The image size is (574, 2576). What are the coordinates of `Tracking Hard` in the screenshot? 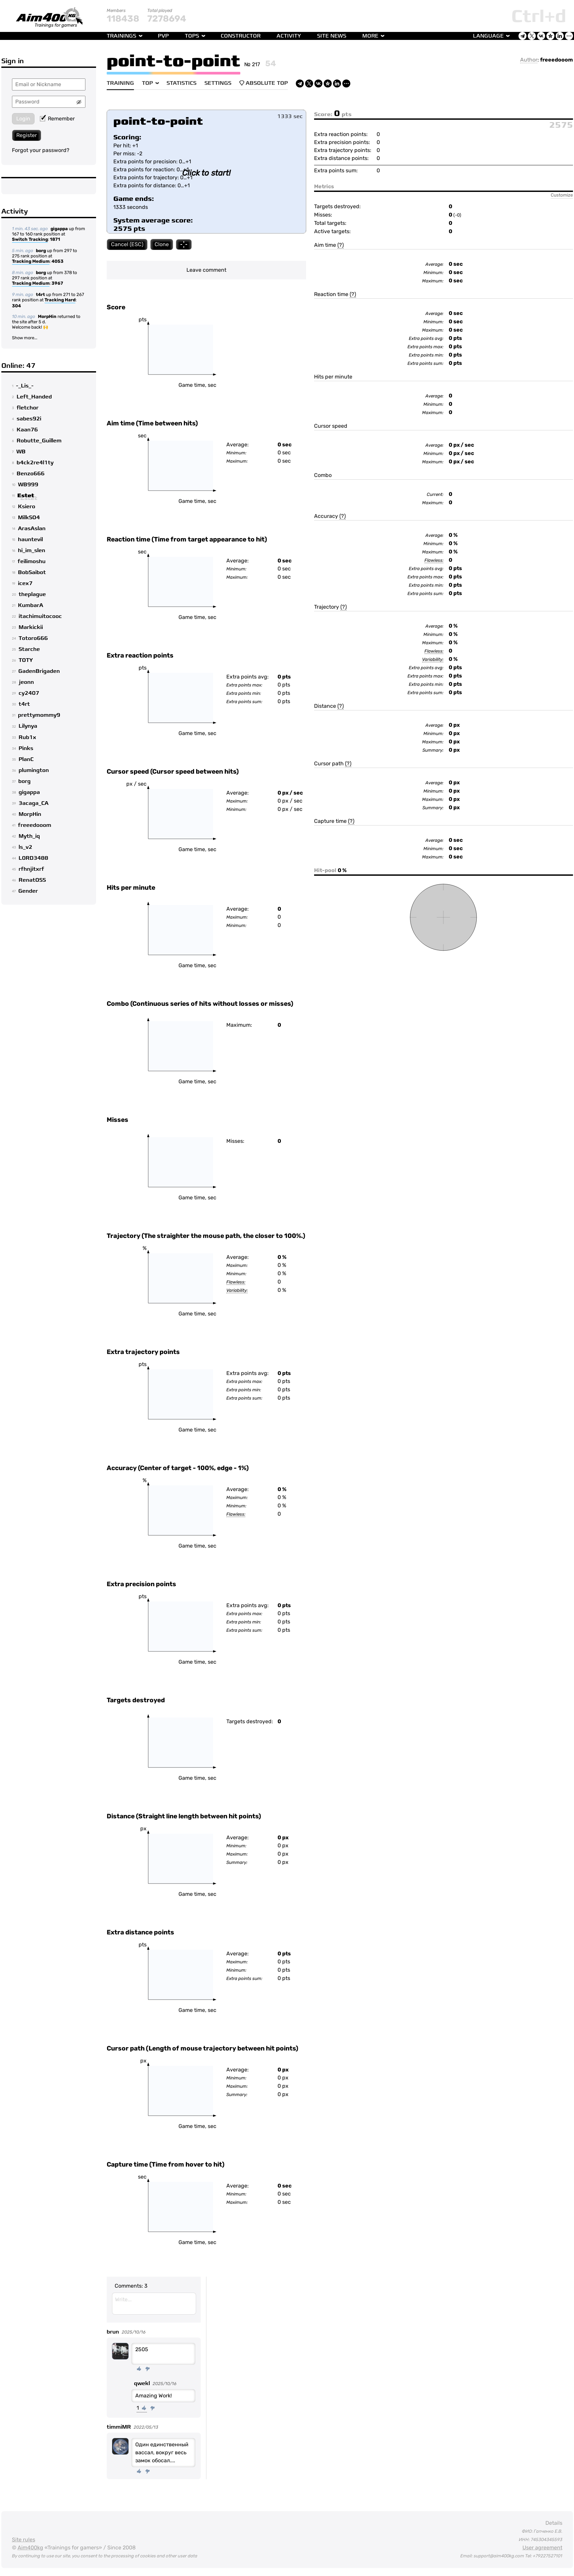 It's located at (60, 300).